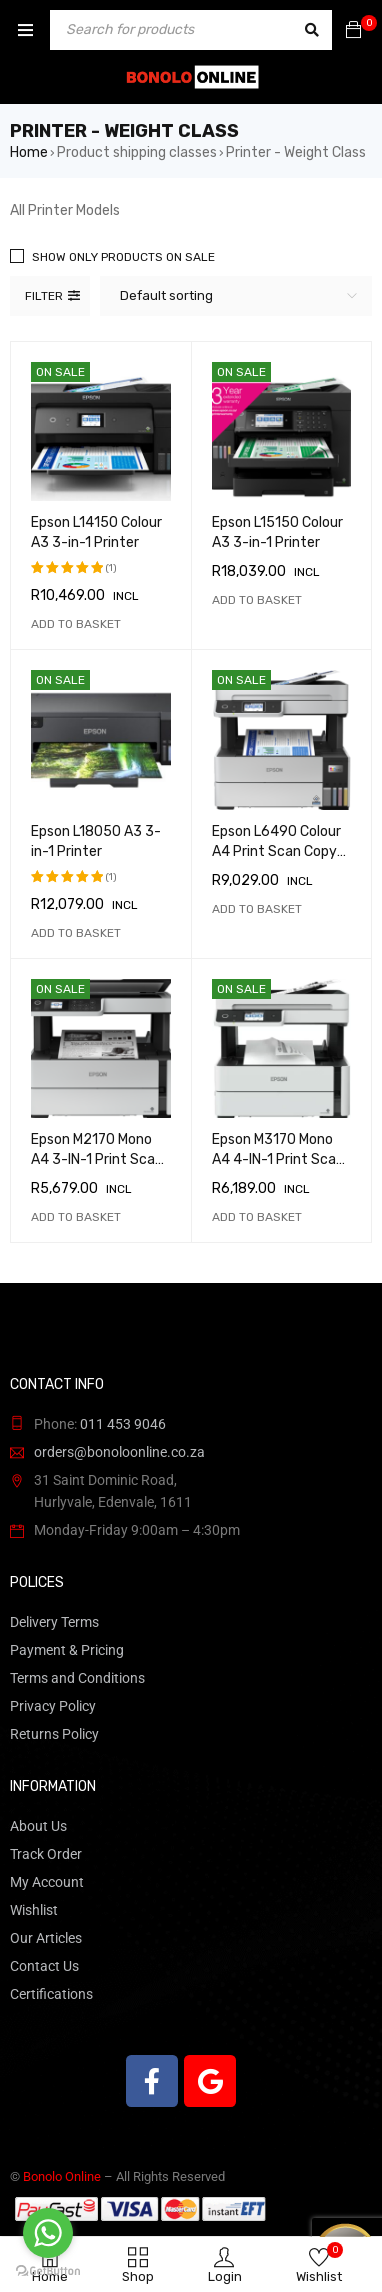 The height and width of the screenshot is (2292, 382). I want to click on Epson M3170 Mono A4 4-IN-1 Print Scan Copy Printer, so click(278, 1159).